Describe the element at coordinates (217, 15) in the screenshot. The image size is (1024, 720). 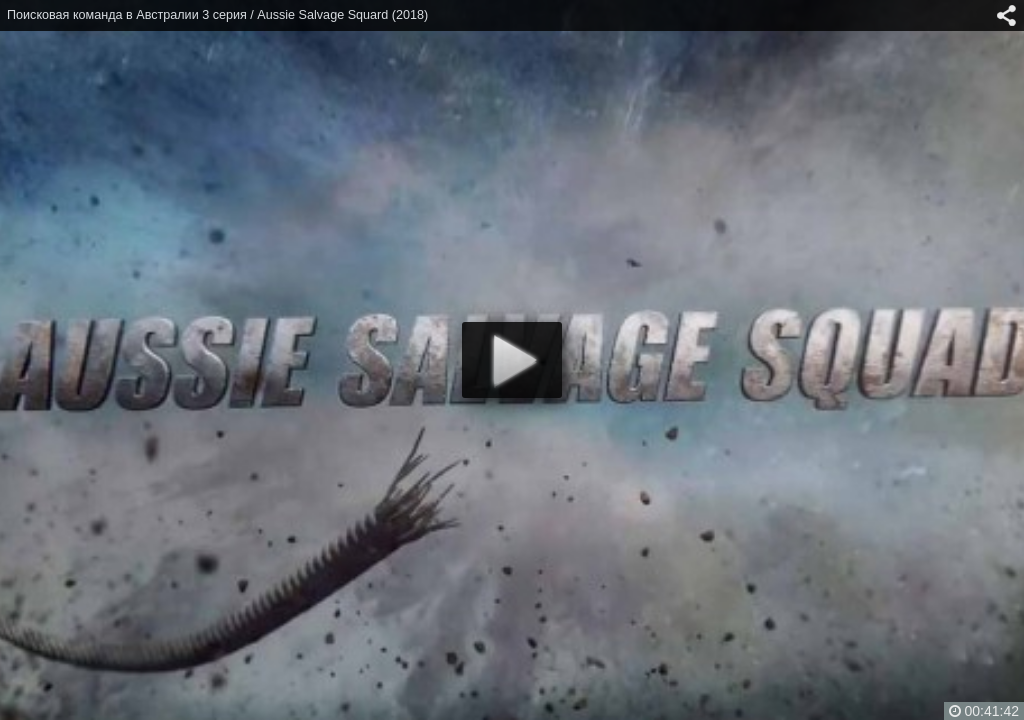
I see `Поисковая команда в Австралии 3 серия / Aussie Salvage Squard (2018)` at that location.